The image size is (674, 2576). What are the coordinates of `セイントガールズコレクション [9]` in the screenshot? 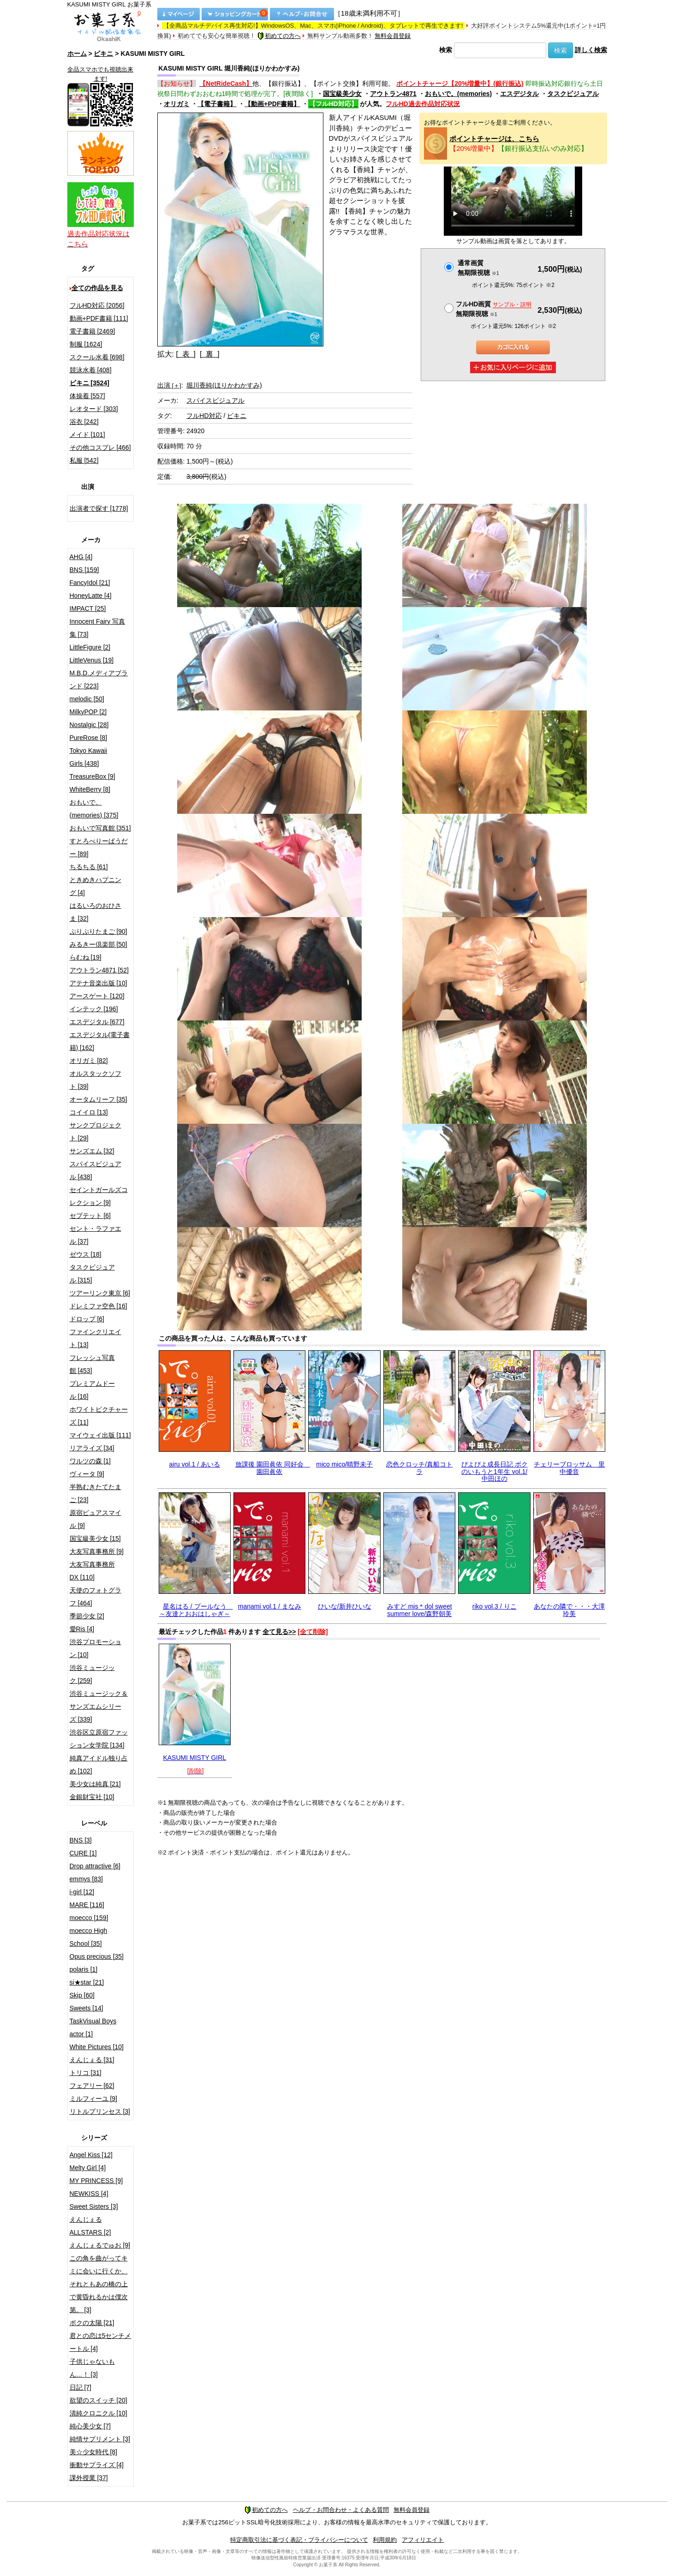 It's located at (99, 1196).